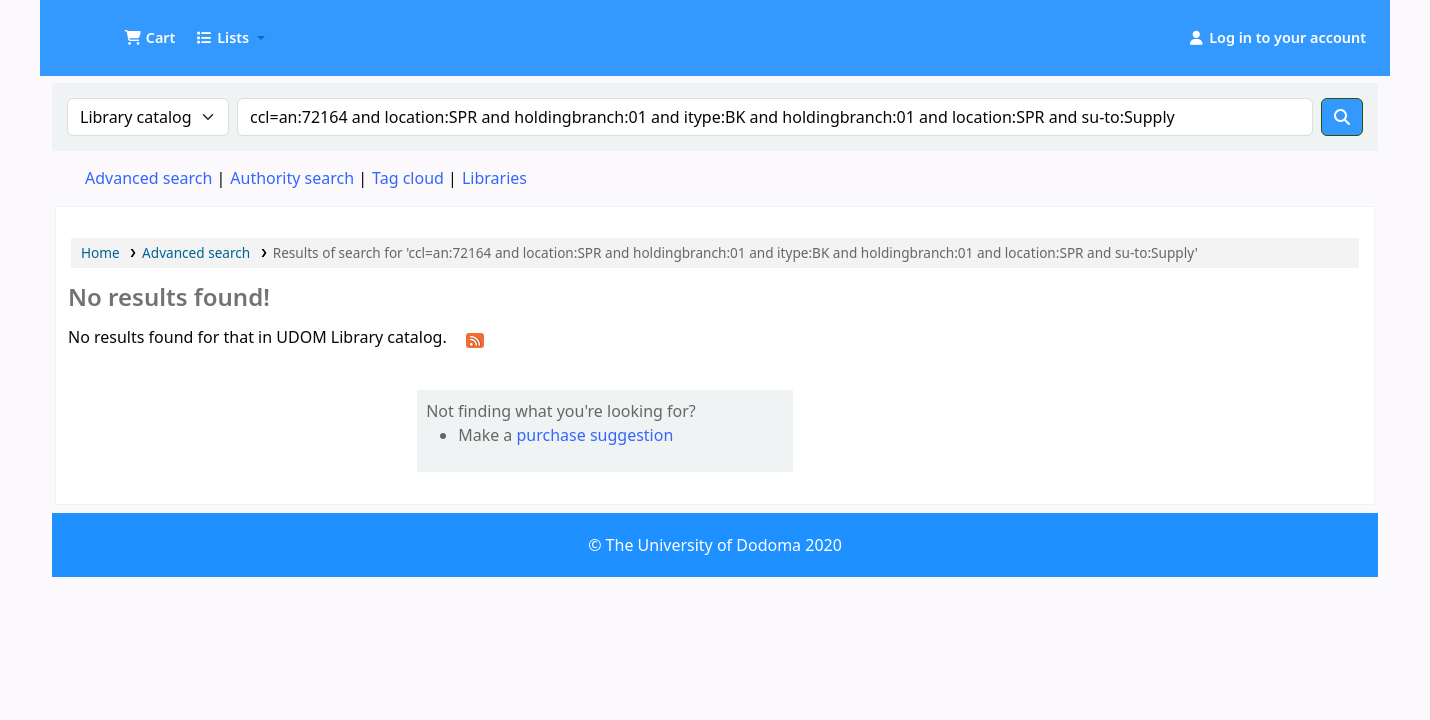 Image resolution: width=1430 pixels, height=720 pixels. I want to click on [Subscribe to this search], so click(475, 339).